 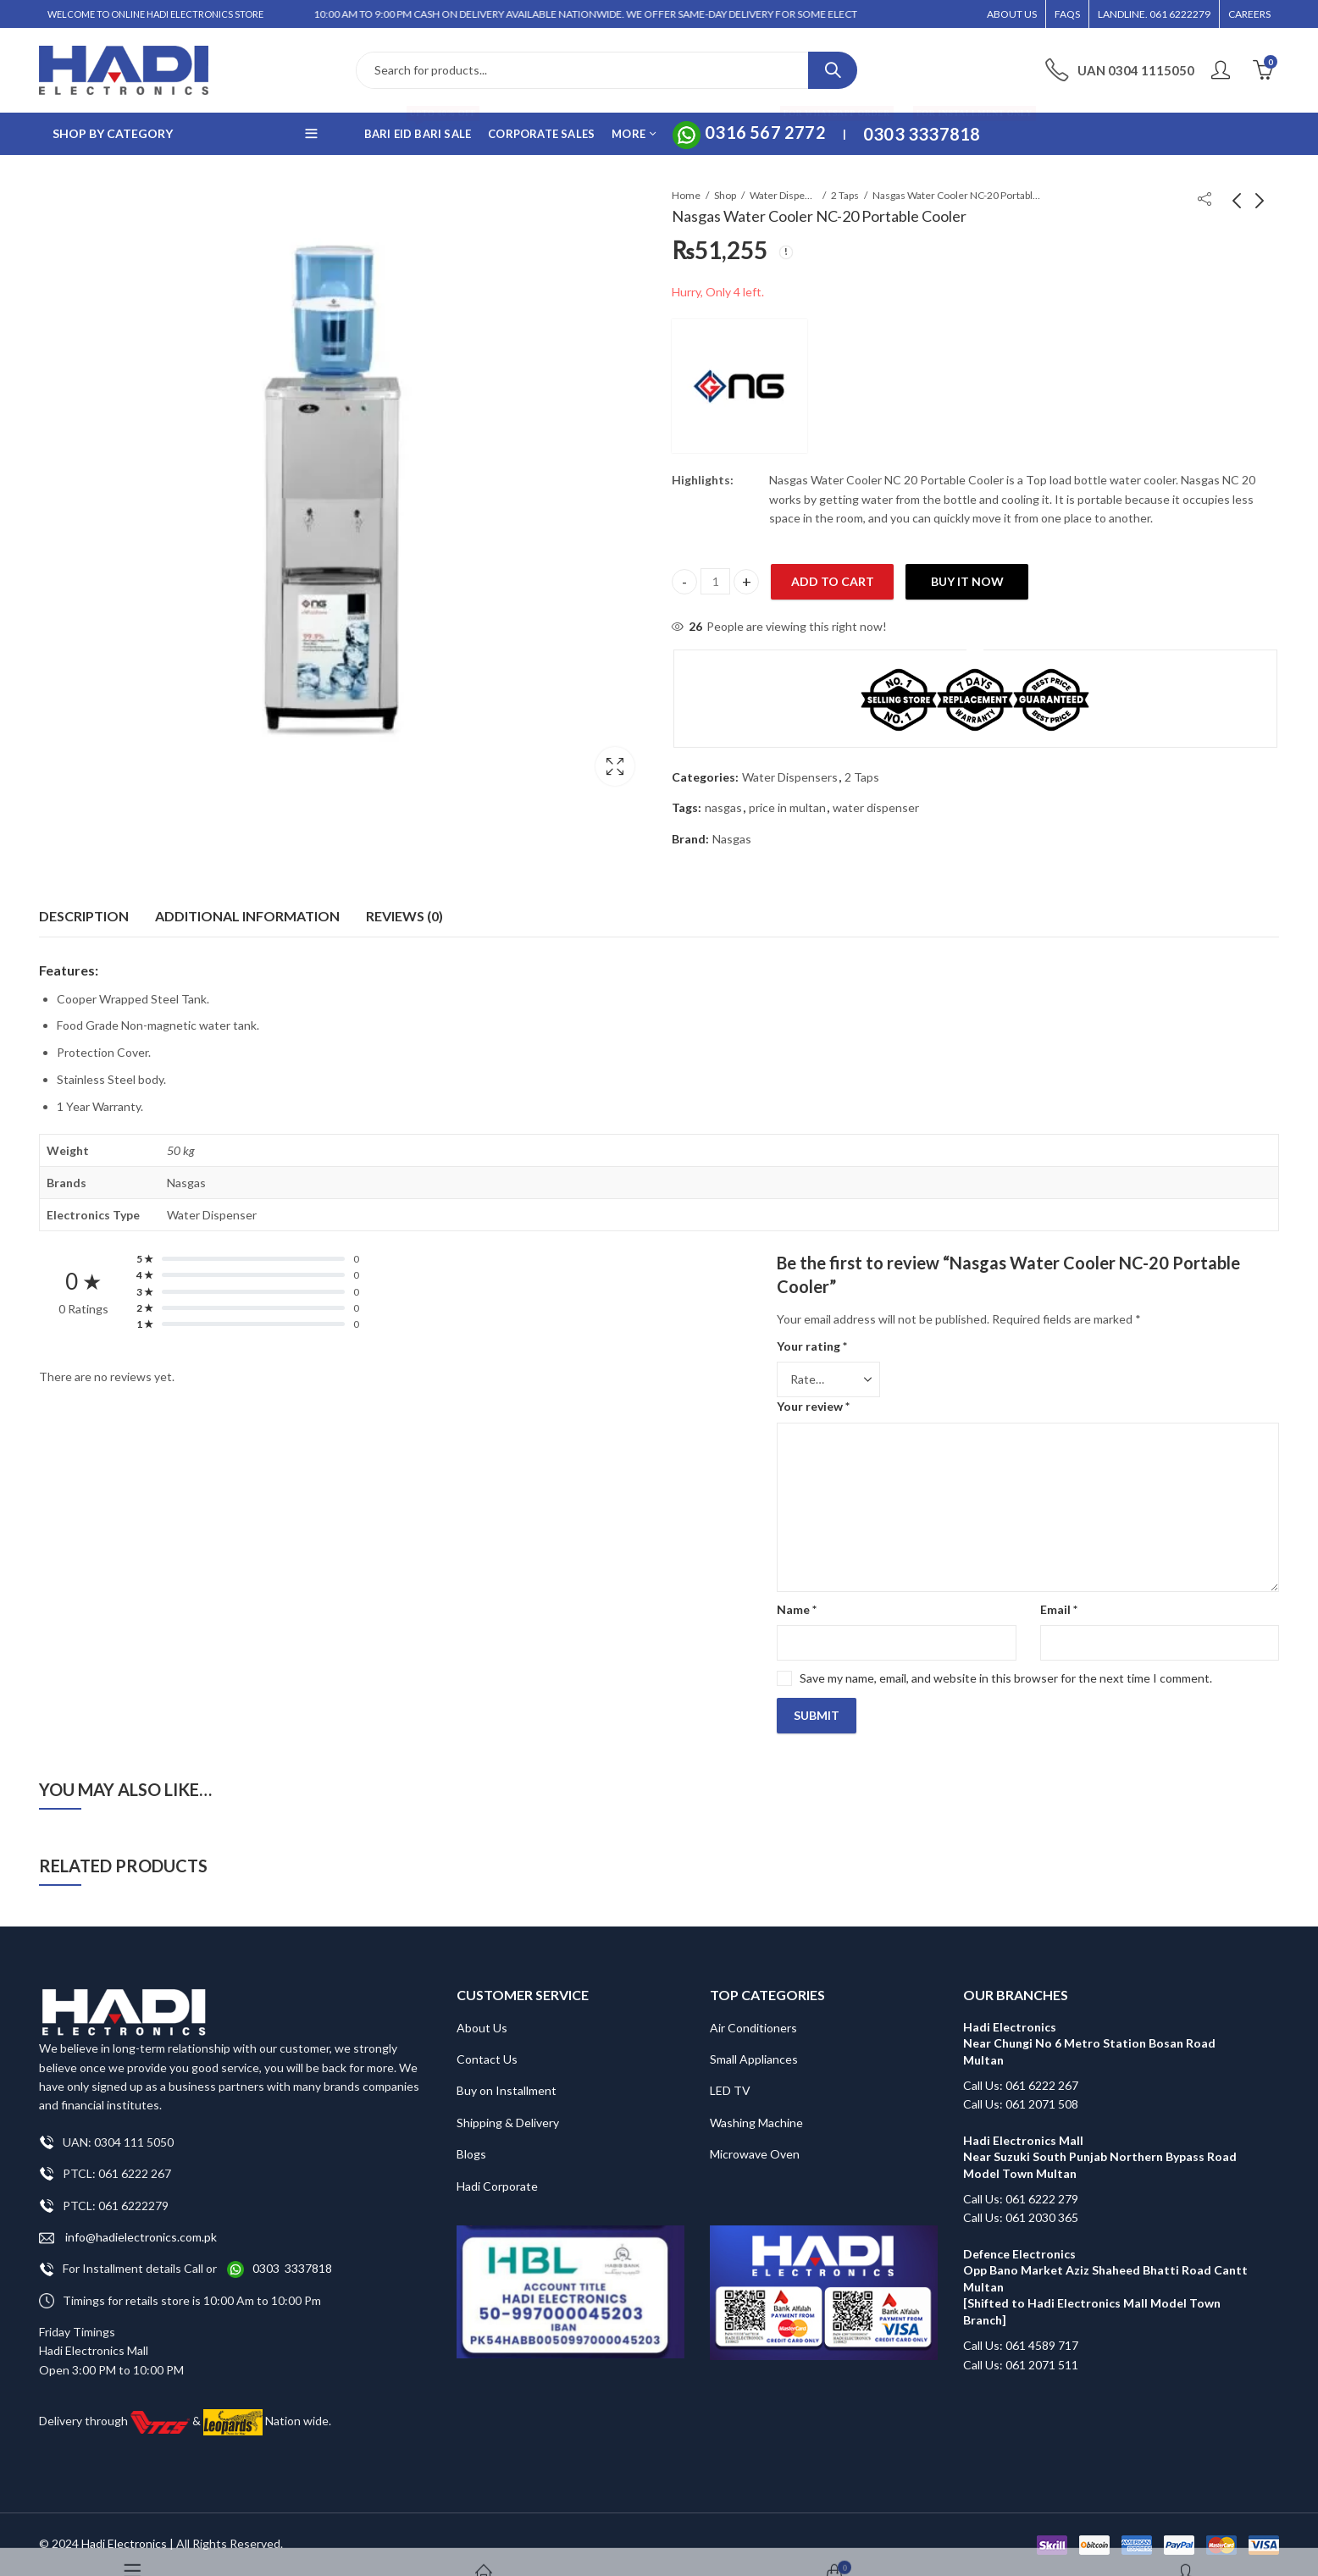 What do you see at coordinates (292, 2268) in the screenshot?
I see `0303 3337818` at bounding box center [292, 2268].